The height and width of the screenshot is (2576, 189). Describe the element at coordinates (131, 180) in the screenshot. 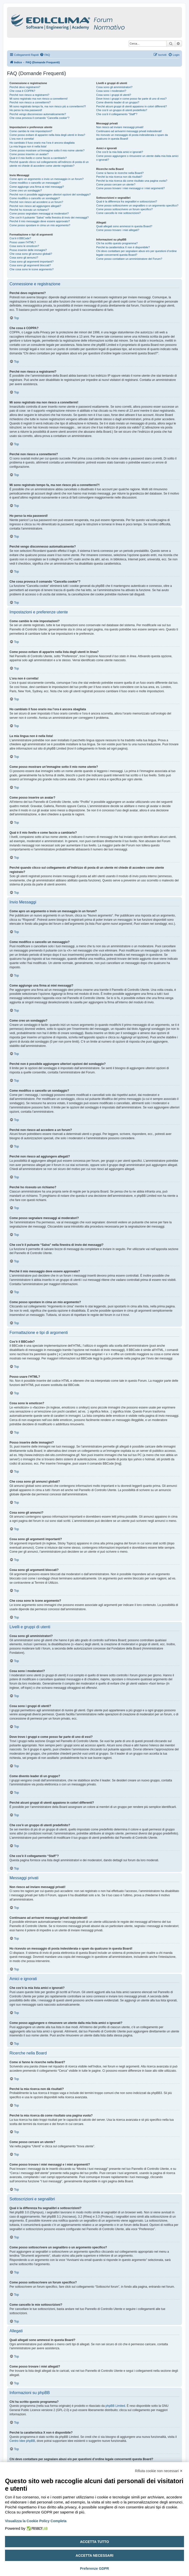

I see `Perché la mia ricerca dà come risultato una pagina vuota?` at that location.